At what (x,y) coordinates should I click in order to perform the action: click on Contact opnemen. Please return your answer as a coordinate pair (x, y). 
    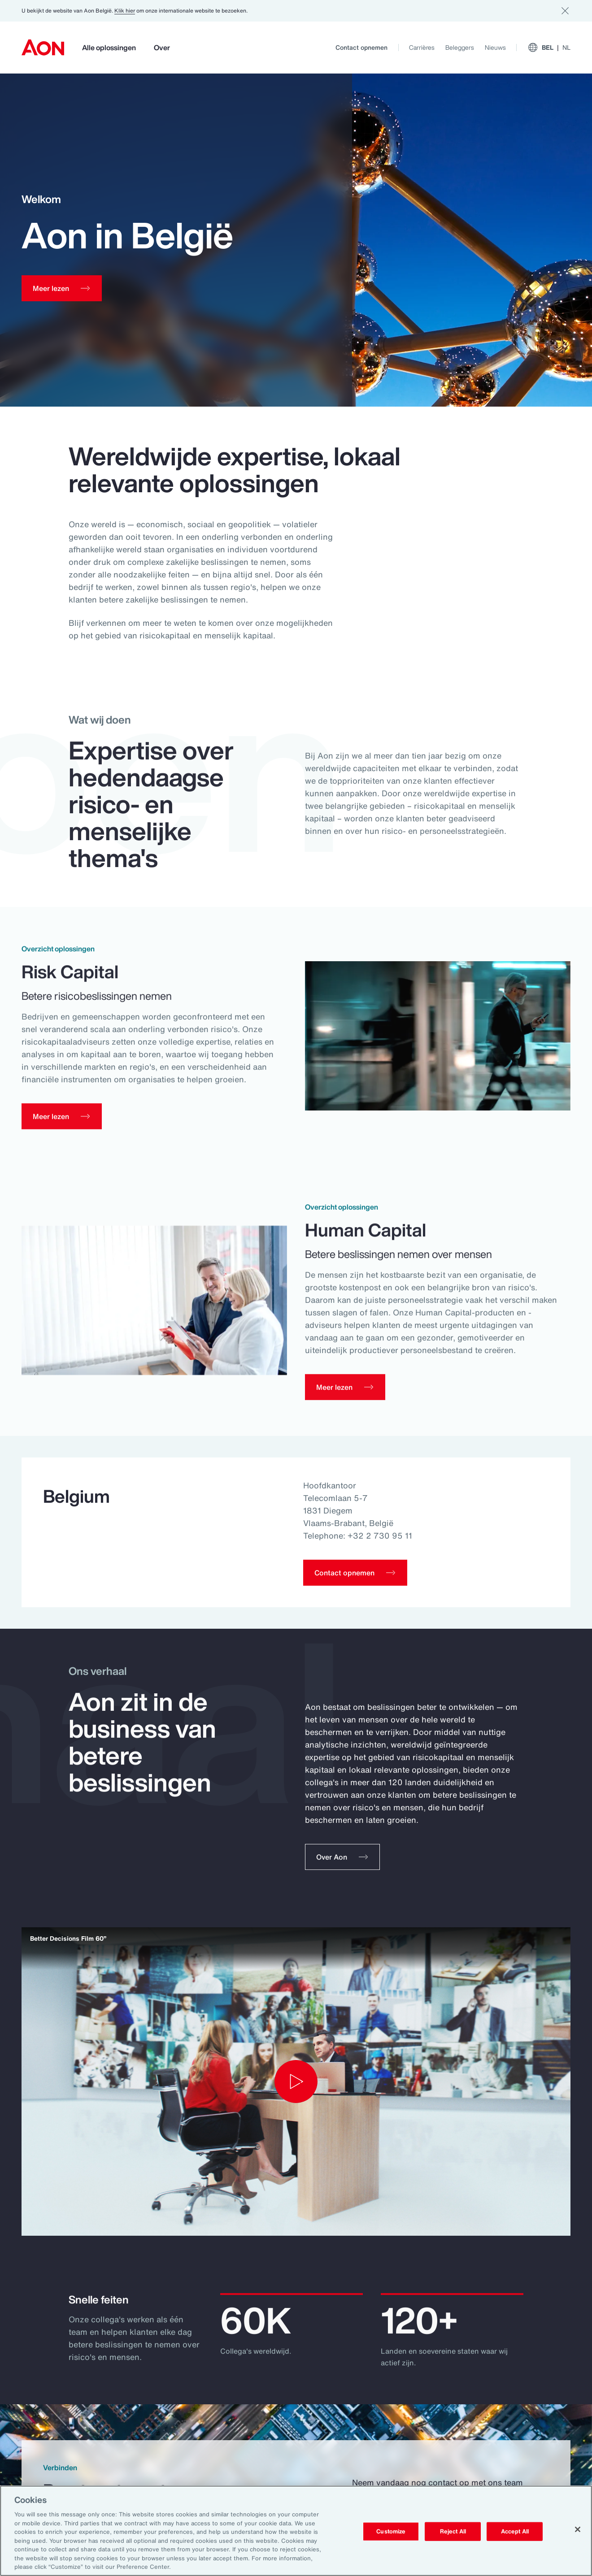
    Looking at the image, I should click on (361, 47).